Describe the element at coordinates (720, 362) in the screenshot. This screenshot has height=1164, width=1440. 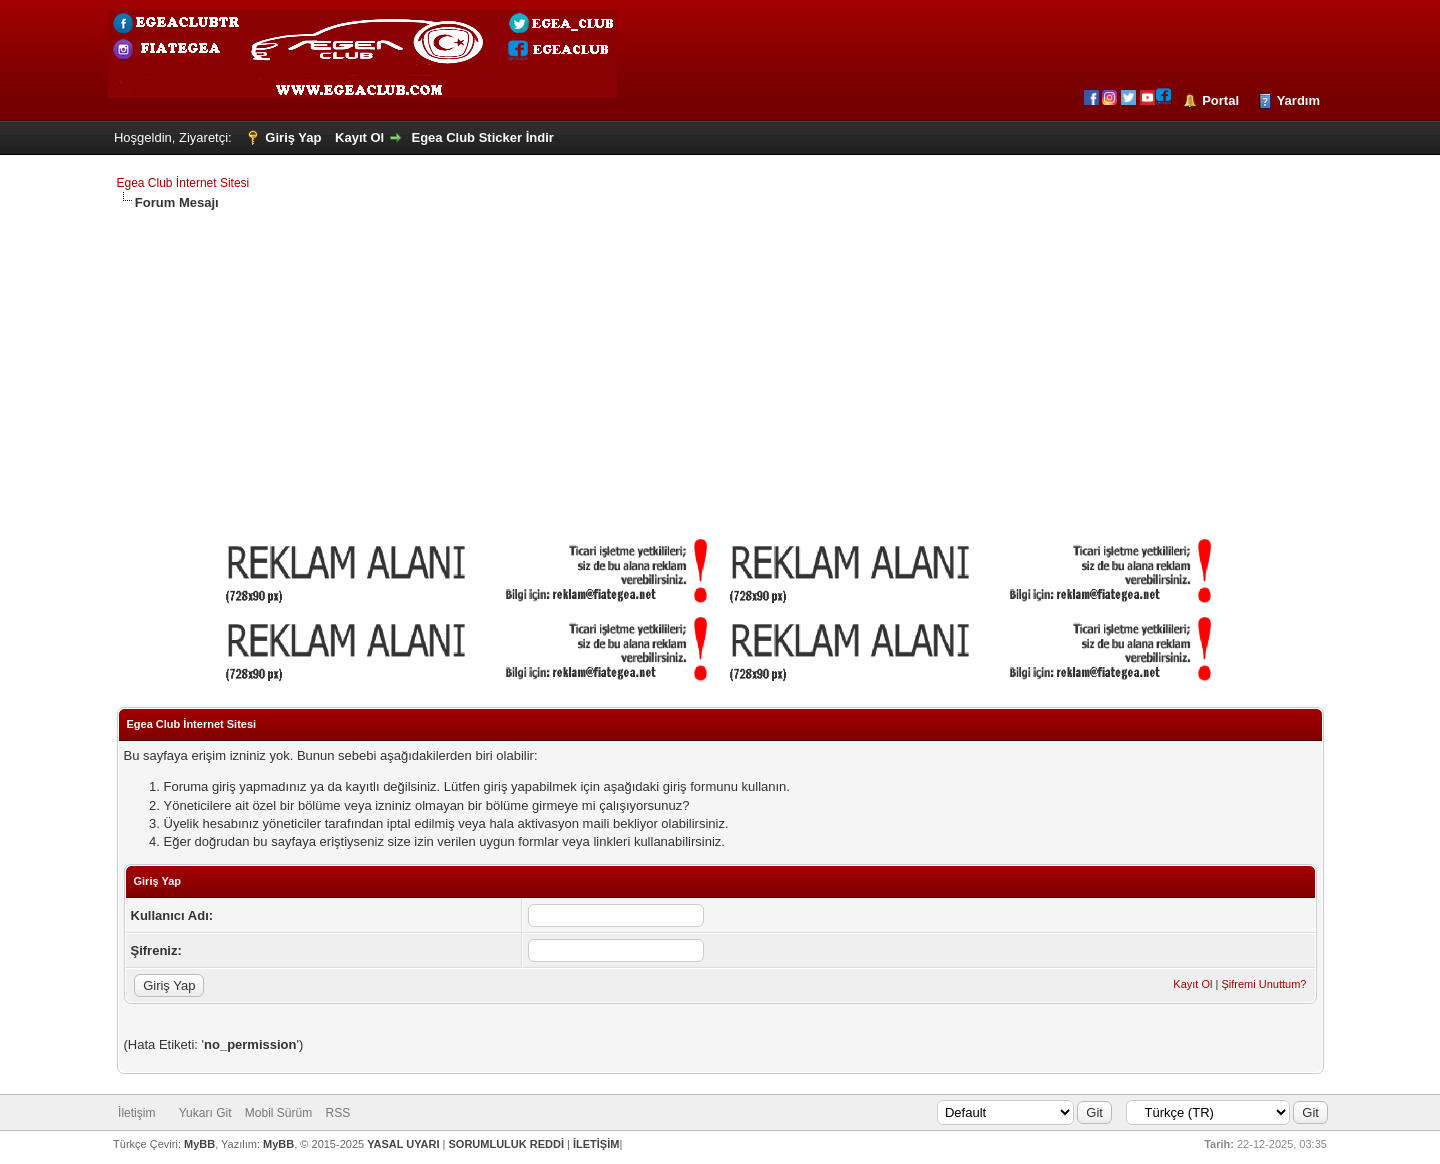
I see `[Advertisement]` at that location.